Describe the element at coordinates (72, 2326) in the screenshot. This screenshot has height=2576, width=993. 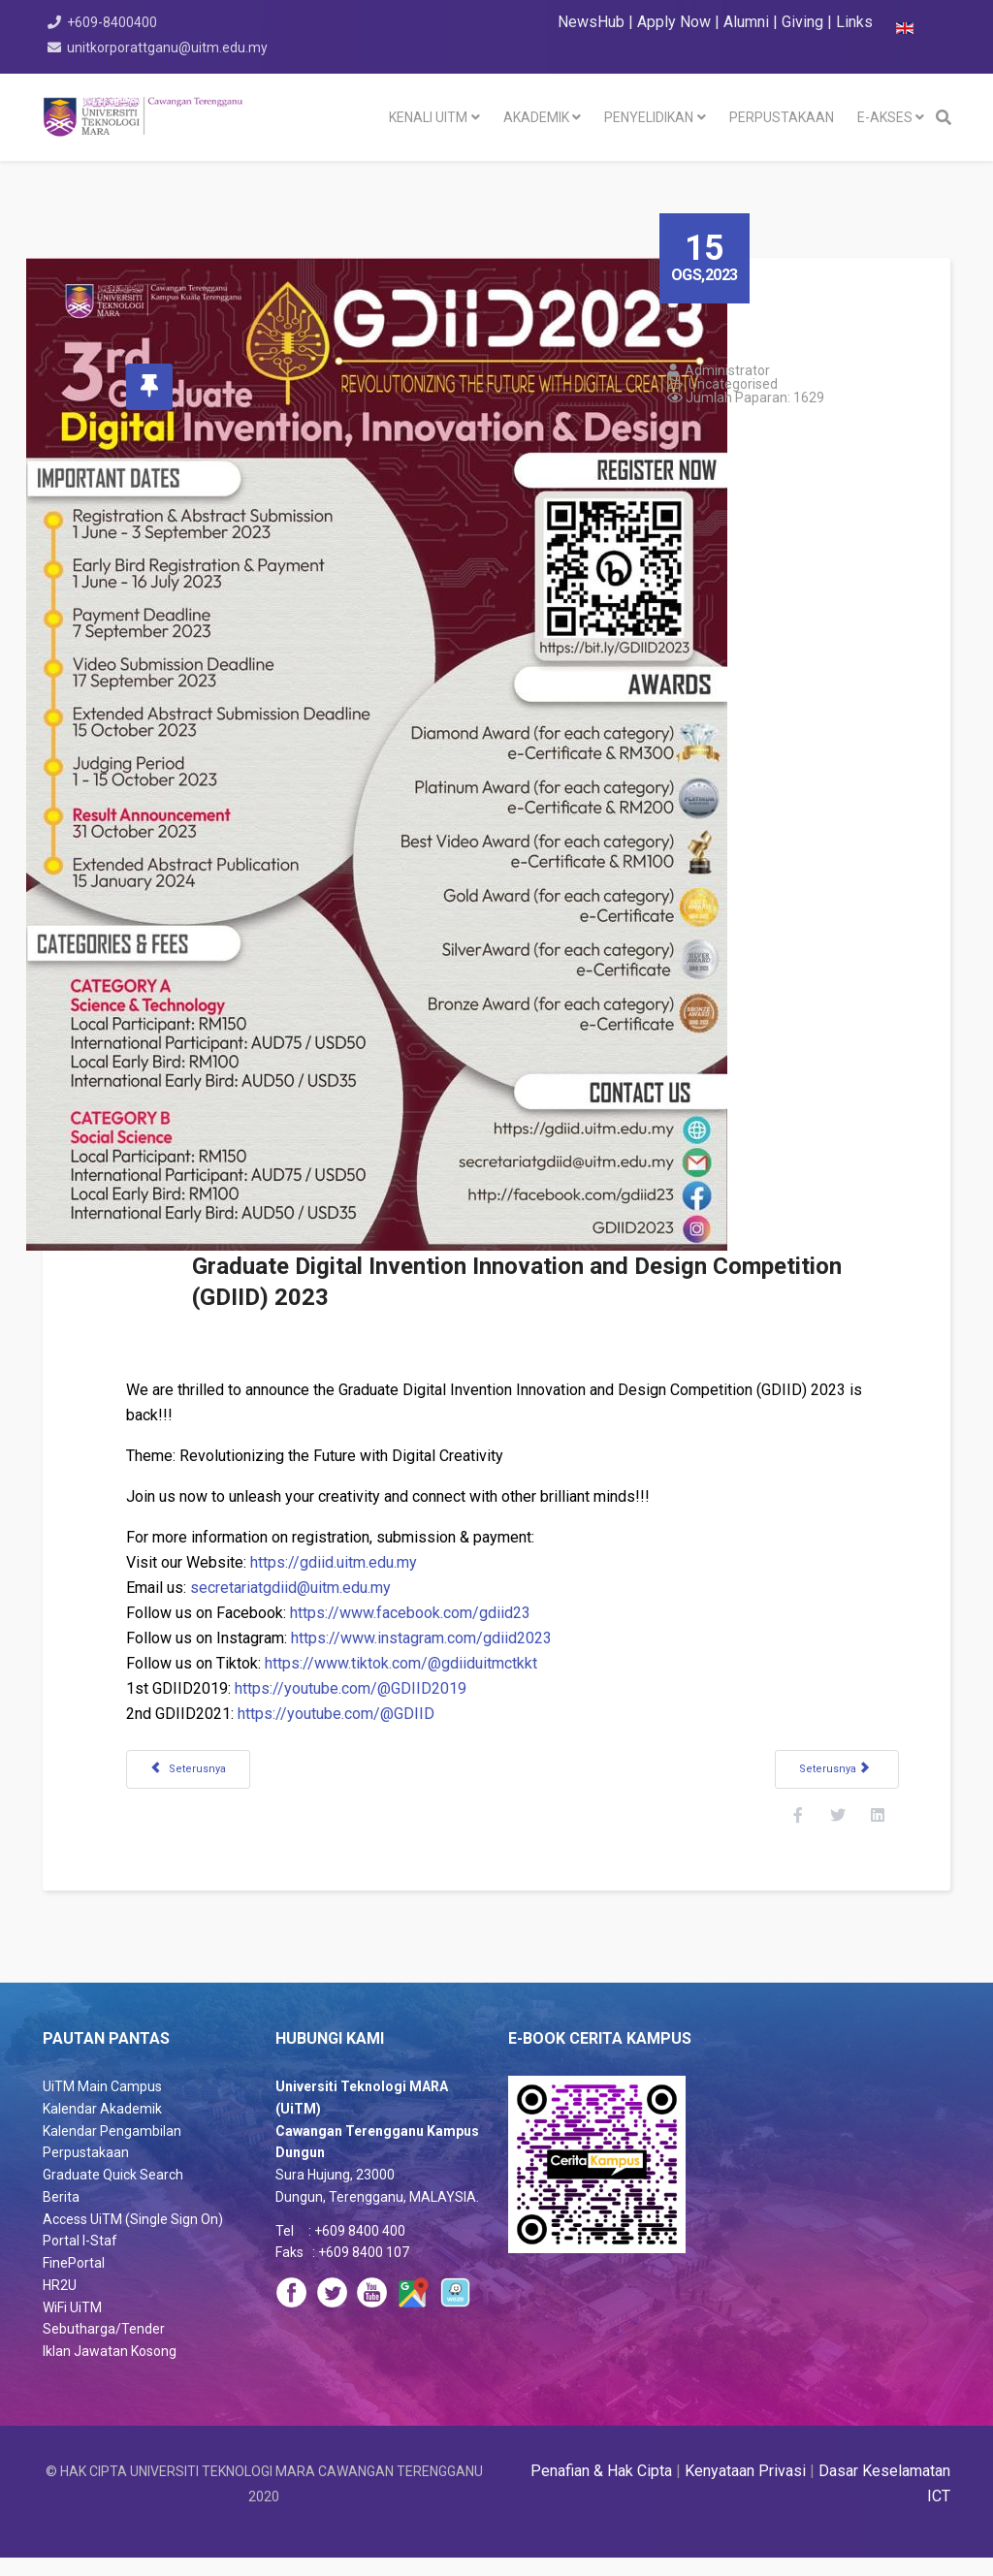
I see `WiFi UiTM` at that location.